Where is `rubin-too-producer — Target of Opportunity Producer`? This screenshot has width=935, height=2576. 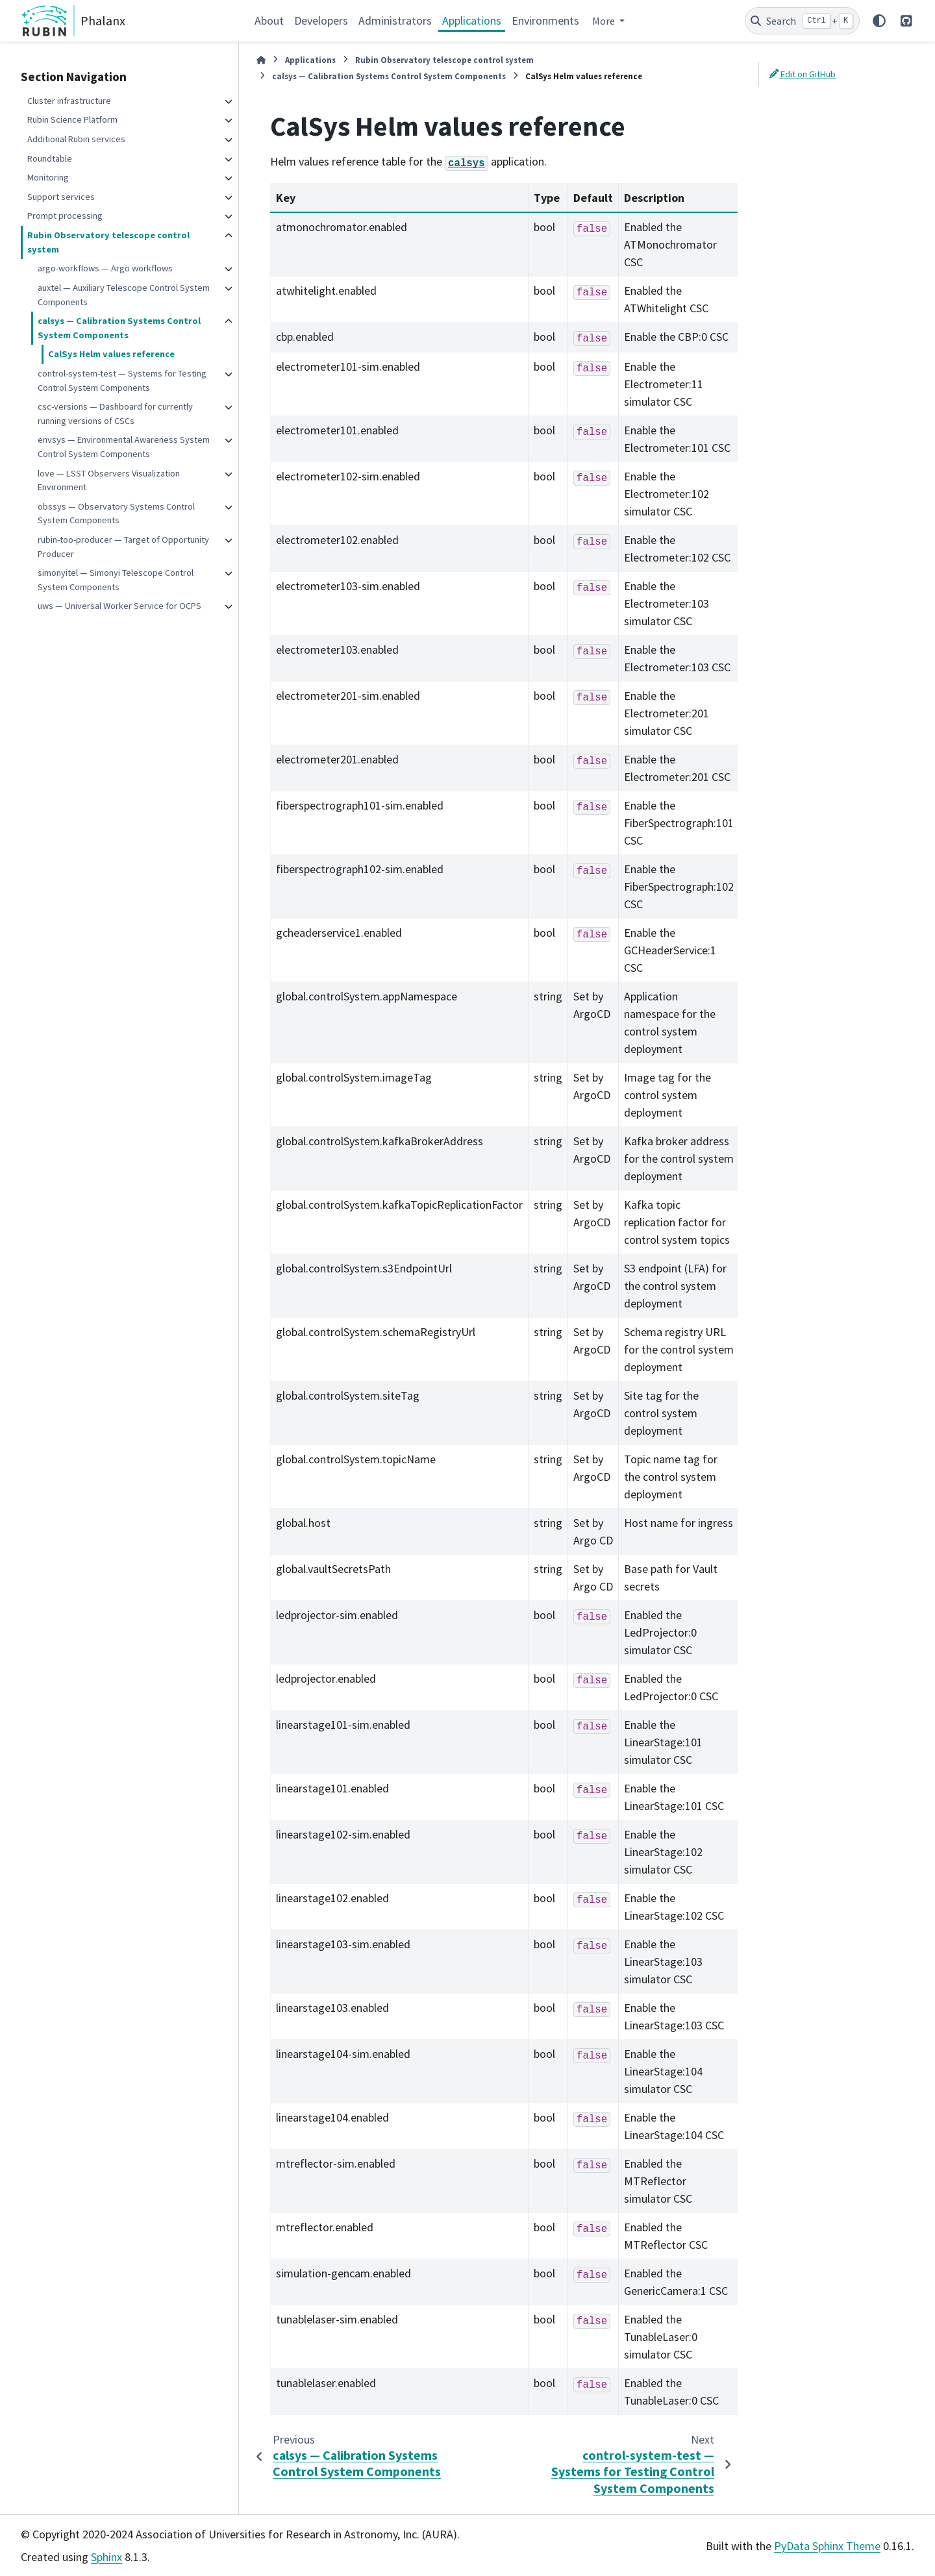
rubin-too-producer — Target of Opportunity Producer is located at coordinates (123, 547).